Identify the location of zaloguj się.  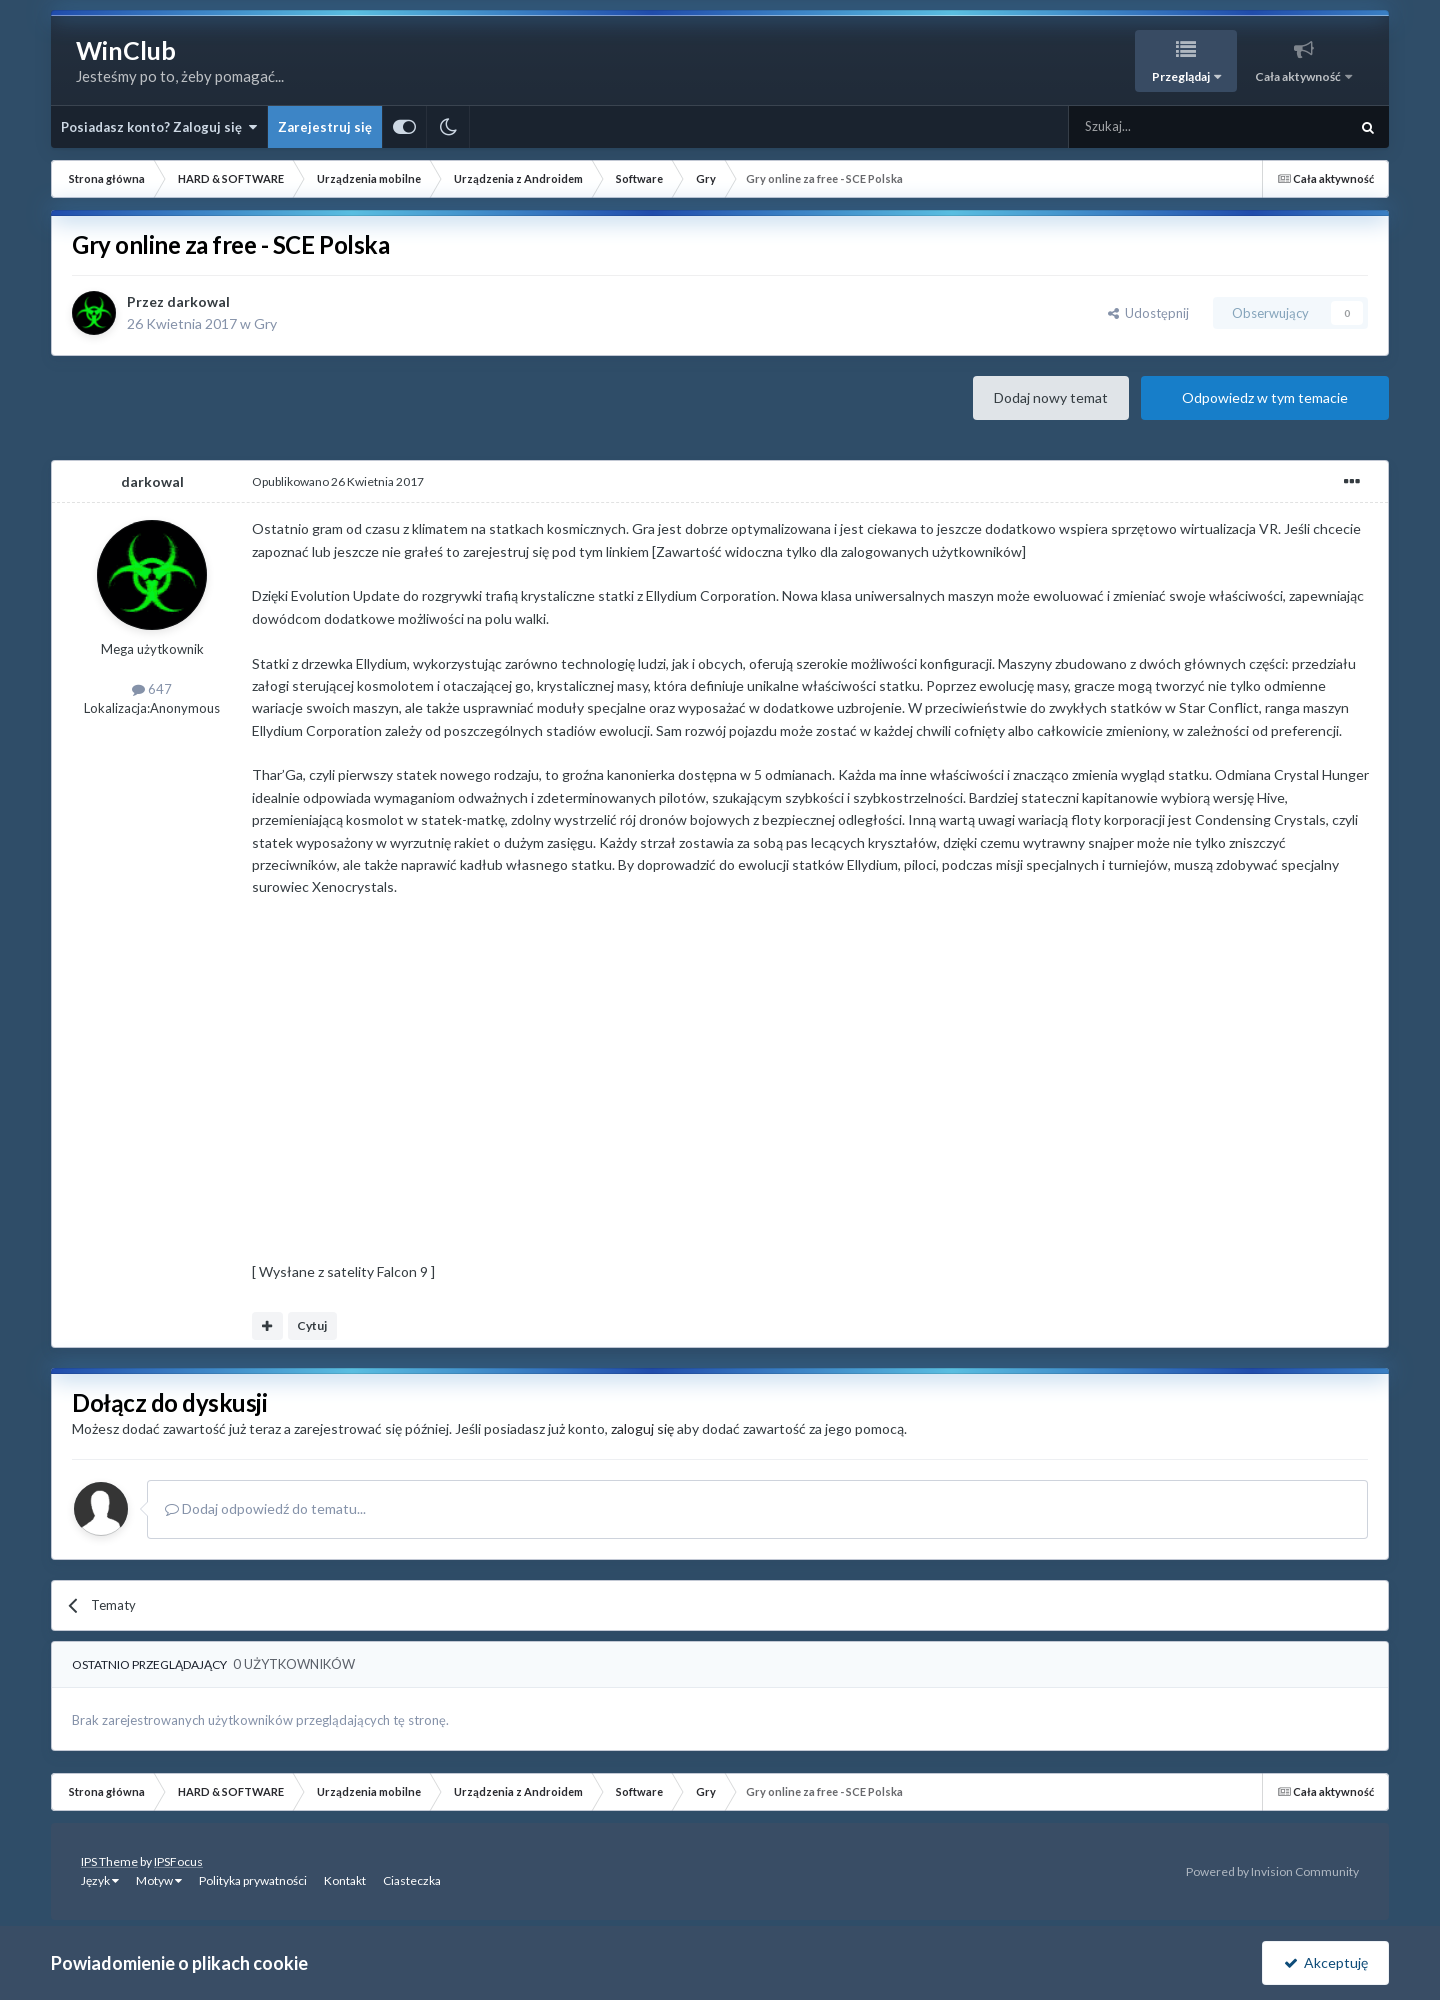
(642, 1428).